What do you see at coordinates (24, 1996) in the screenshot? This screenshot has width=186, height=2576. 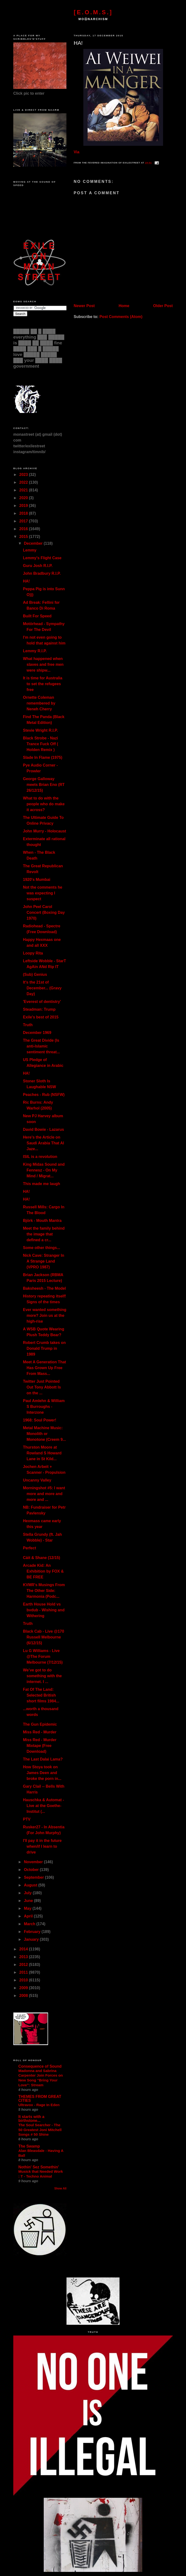 I see `2008` at bounding box center [24, 1996].